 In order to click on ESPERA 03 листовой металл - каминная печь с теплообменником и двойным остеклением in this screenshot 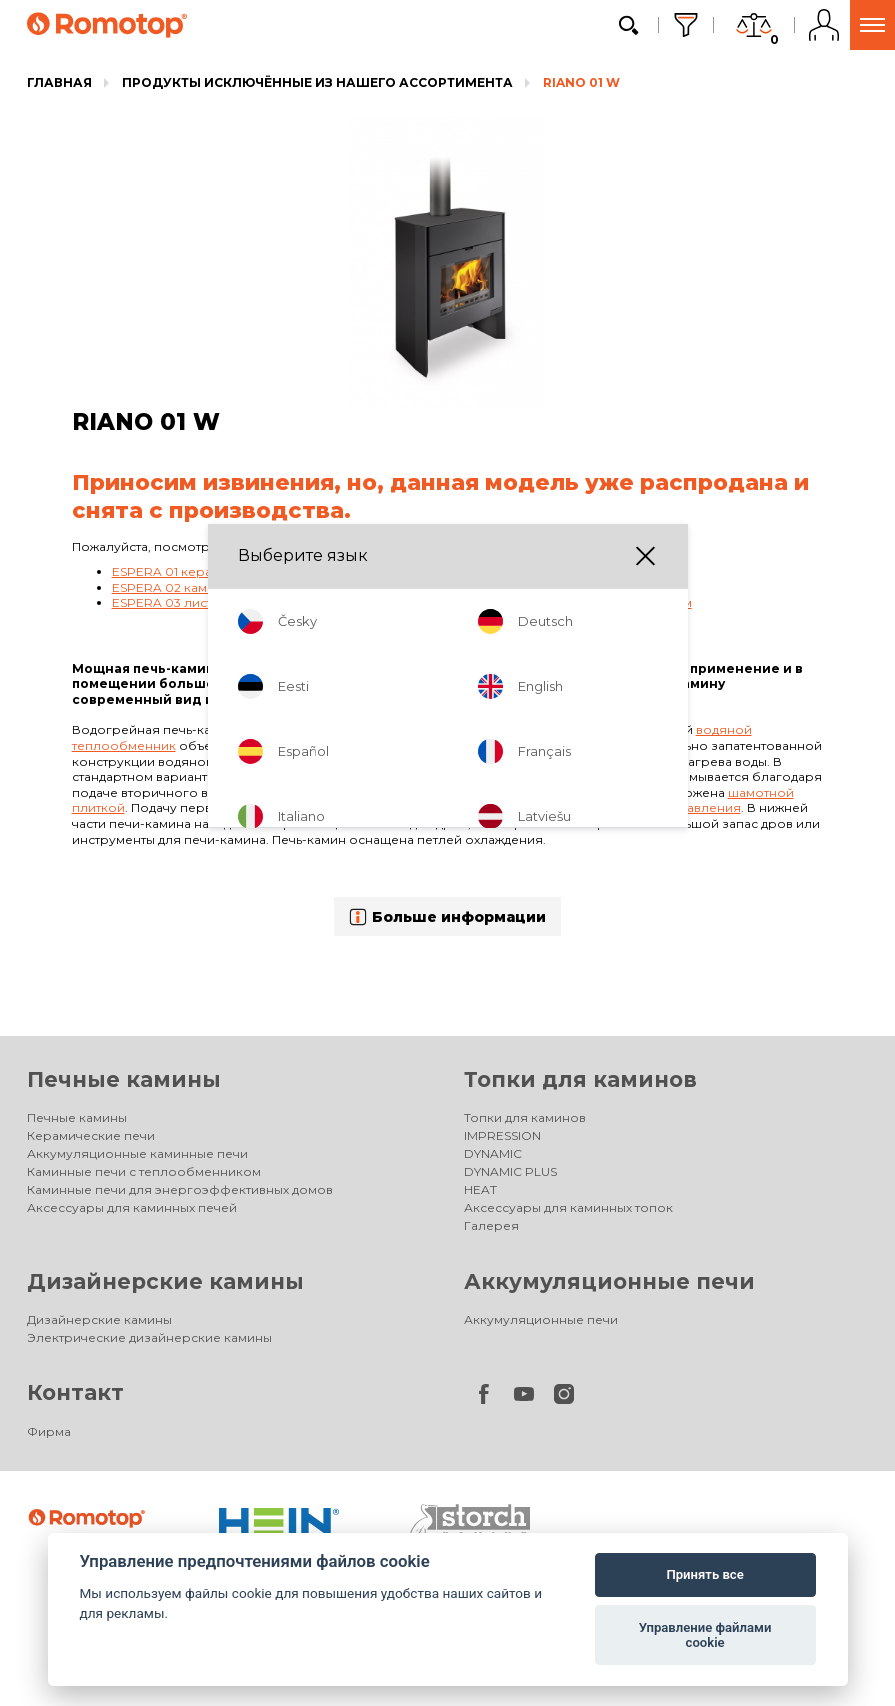, I will do `click(402, 602)`.